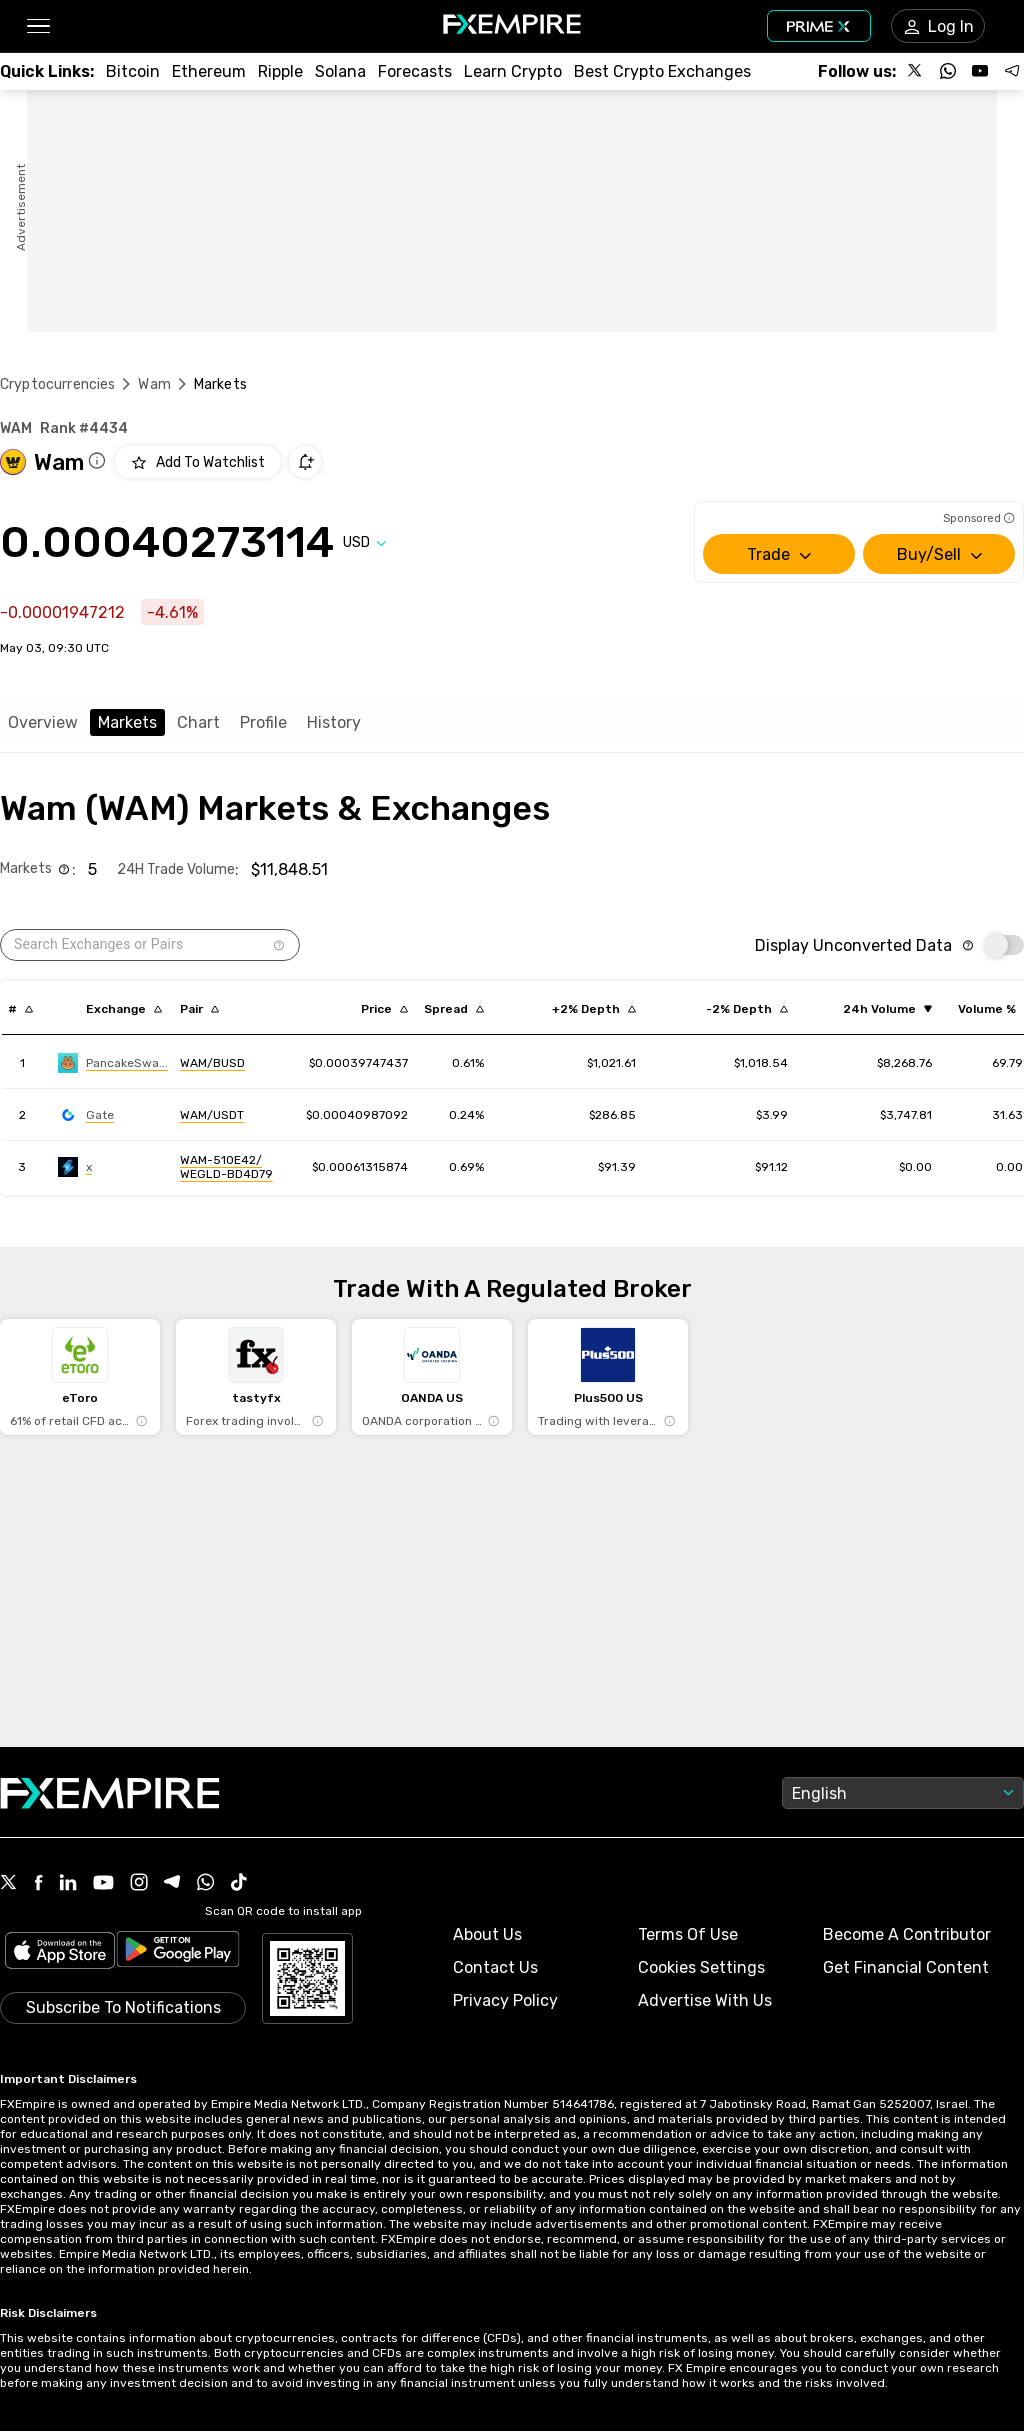  I want to click on [Follow us on YouTube], so click(980, 71).